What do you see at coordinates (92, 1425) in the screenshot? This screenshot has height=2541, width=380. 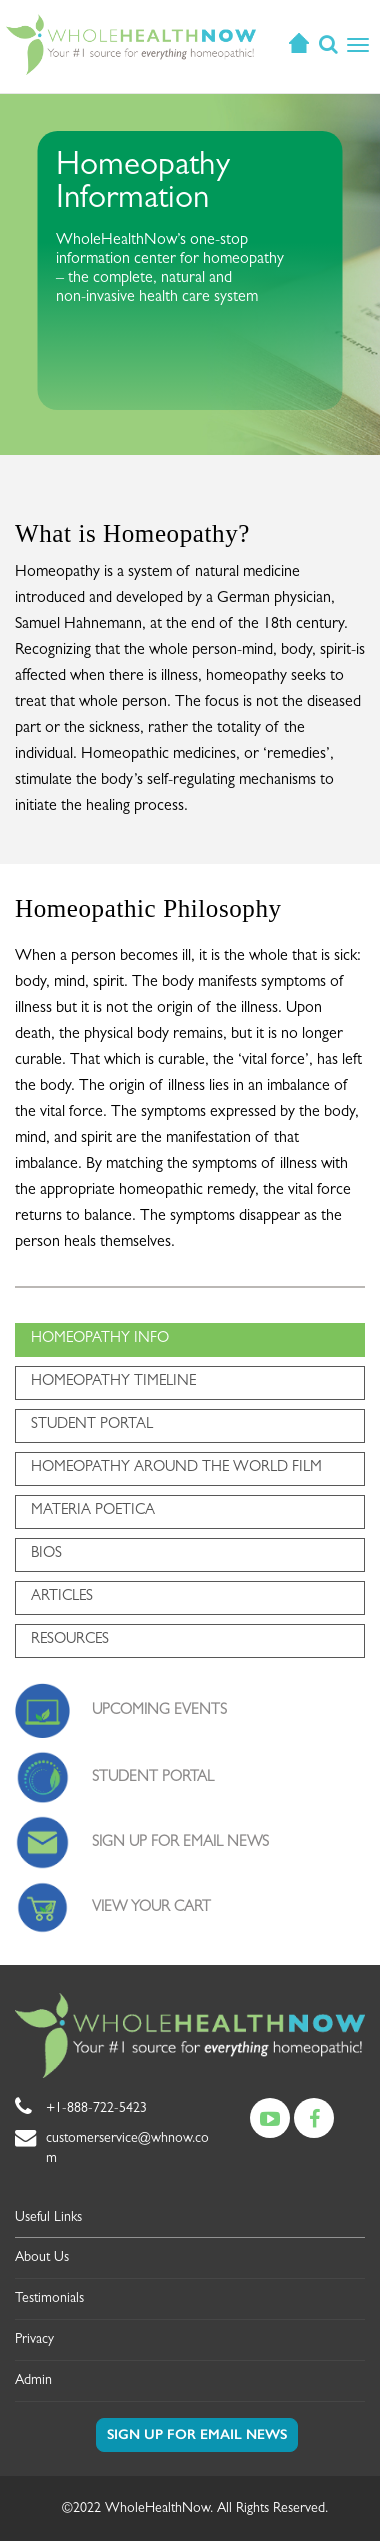 I see `STUDENT PORTAL` at bounding box center [92, 1425].